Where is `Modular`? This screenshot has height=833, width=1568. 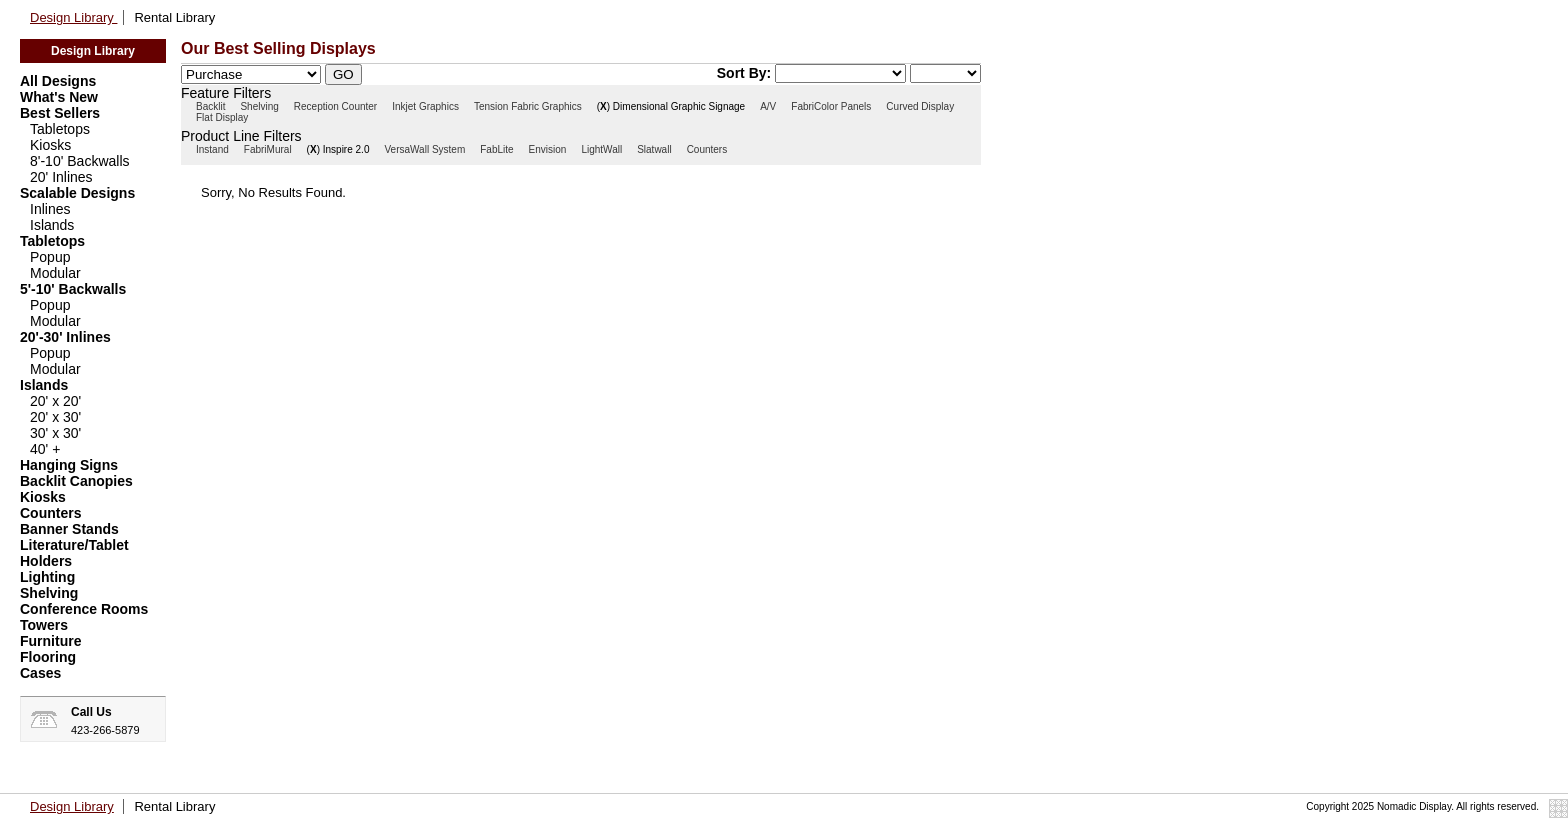 Modular is located at coordinates (55, 273).